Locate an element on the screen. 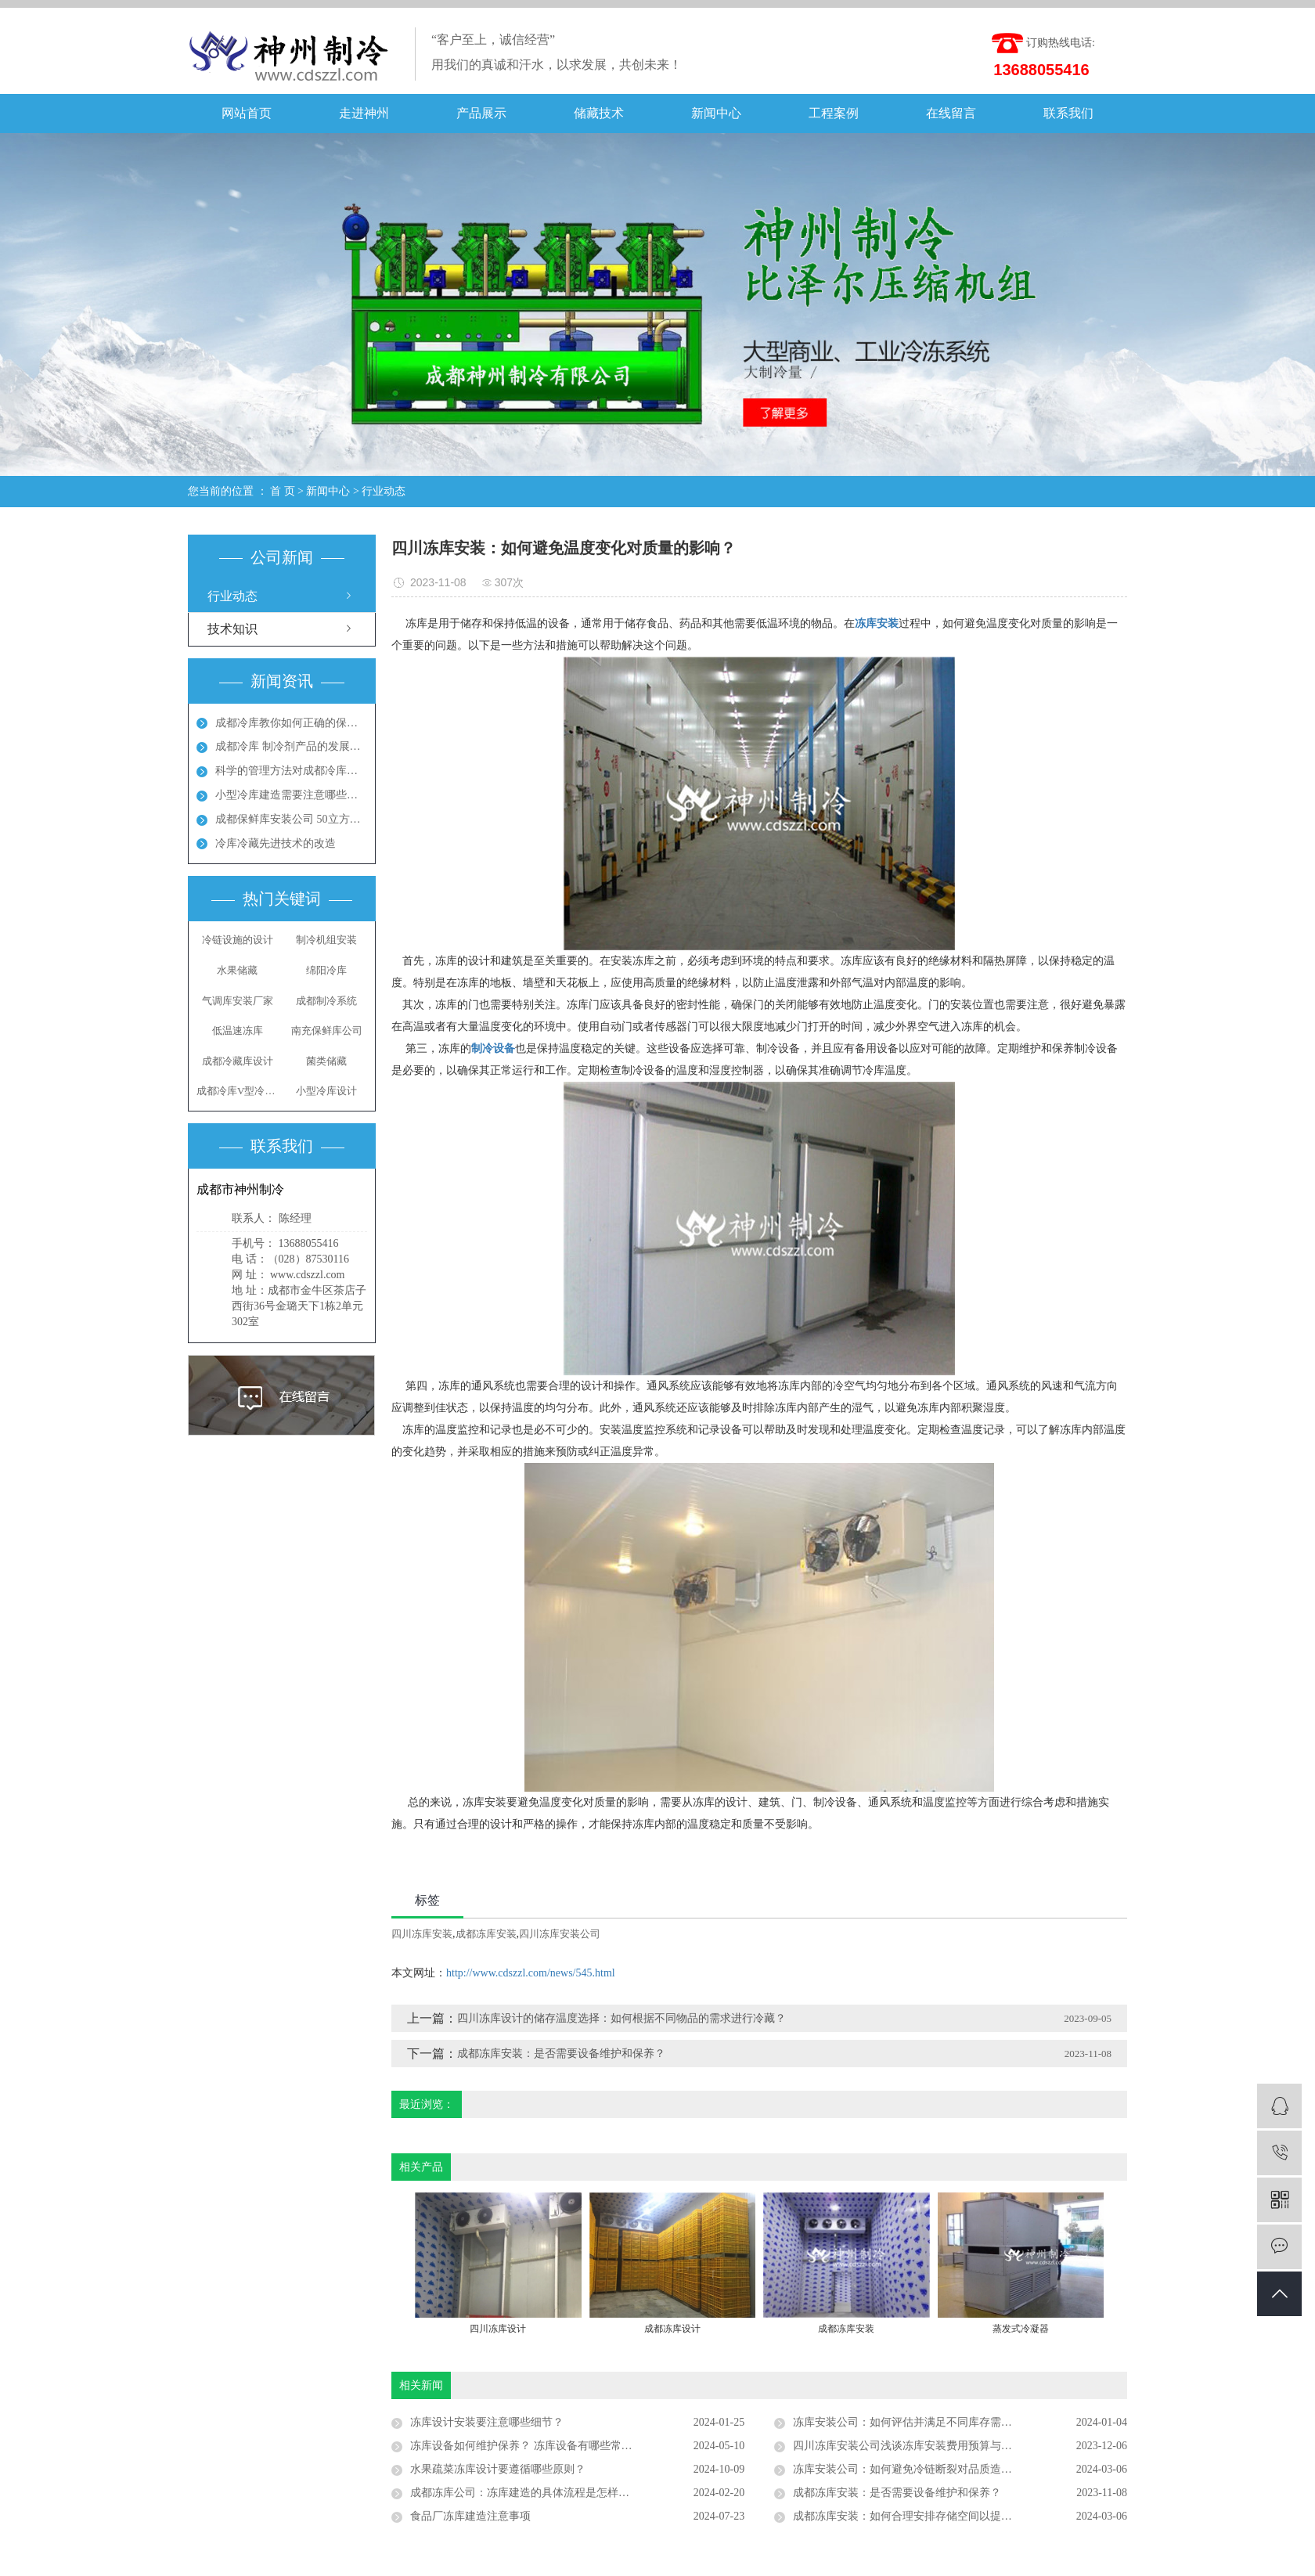 The height and width of the screenshot is (2576, 1315). 小型冷库设计 is located at coordinates (326, 1091).